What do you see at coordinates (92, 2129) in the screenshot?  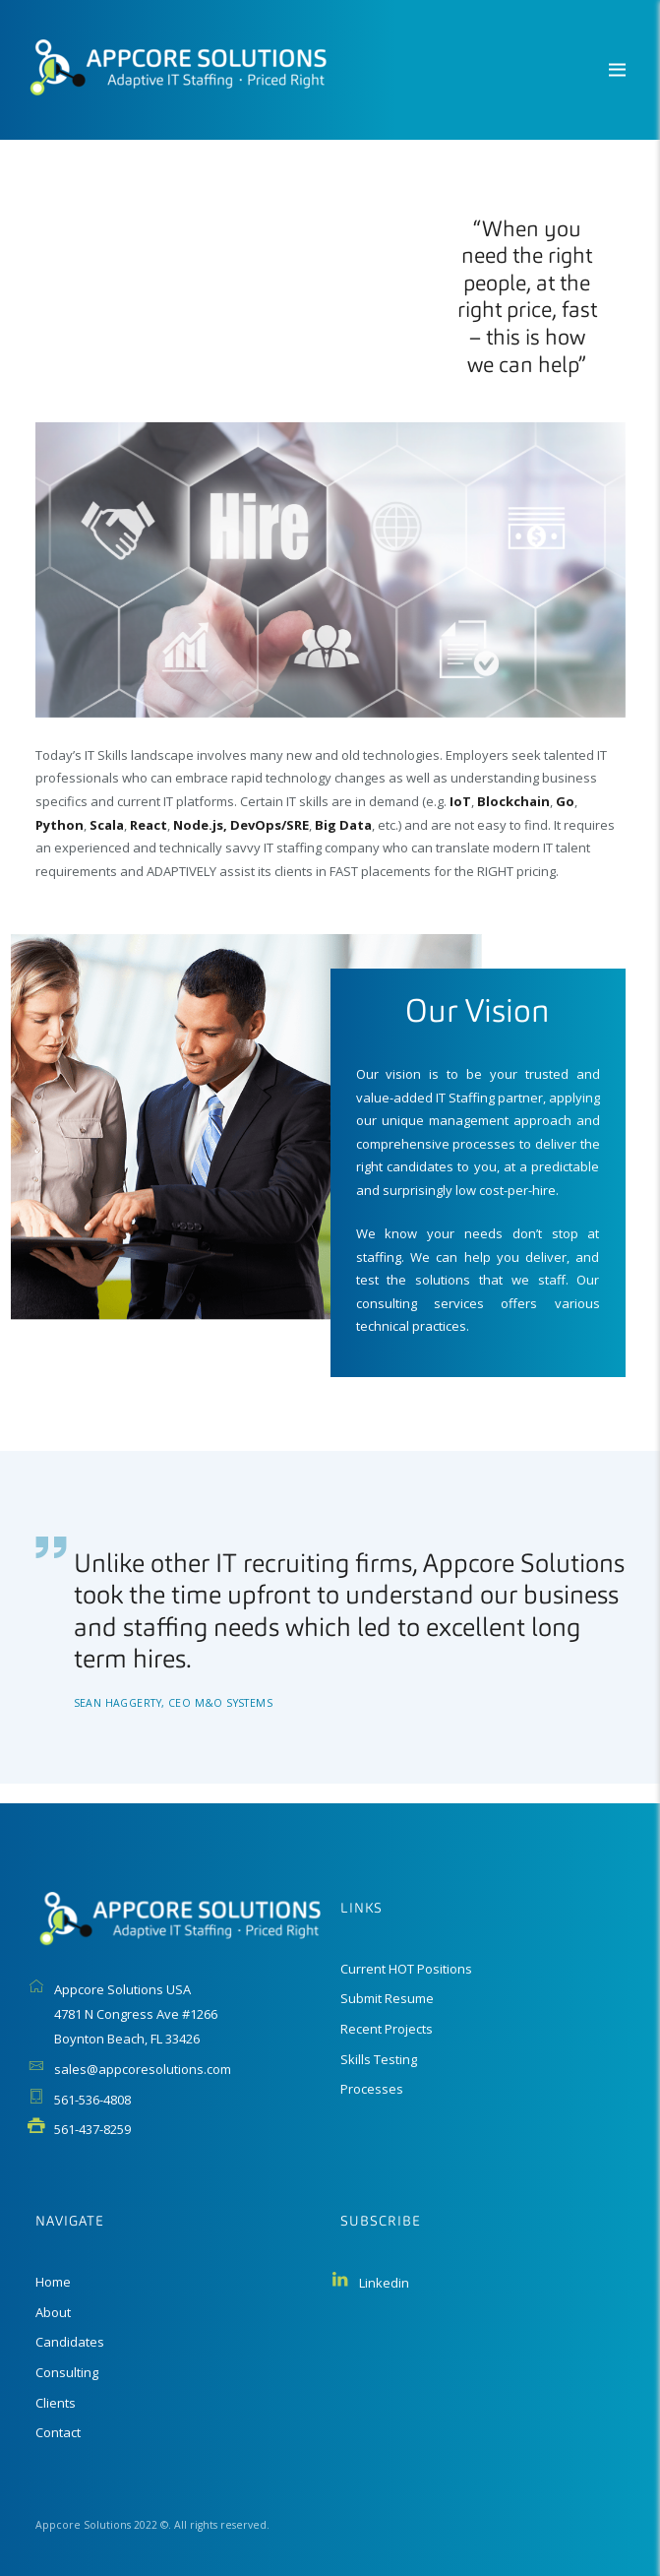 I see `561-437-8259` at bounding box center [92, 2129].